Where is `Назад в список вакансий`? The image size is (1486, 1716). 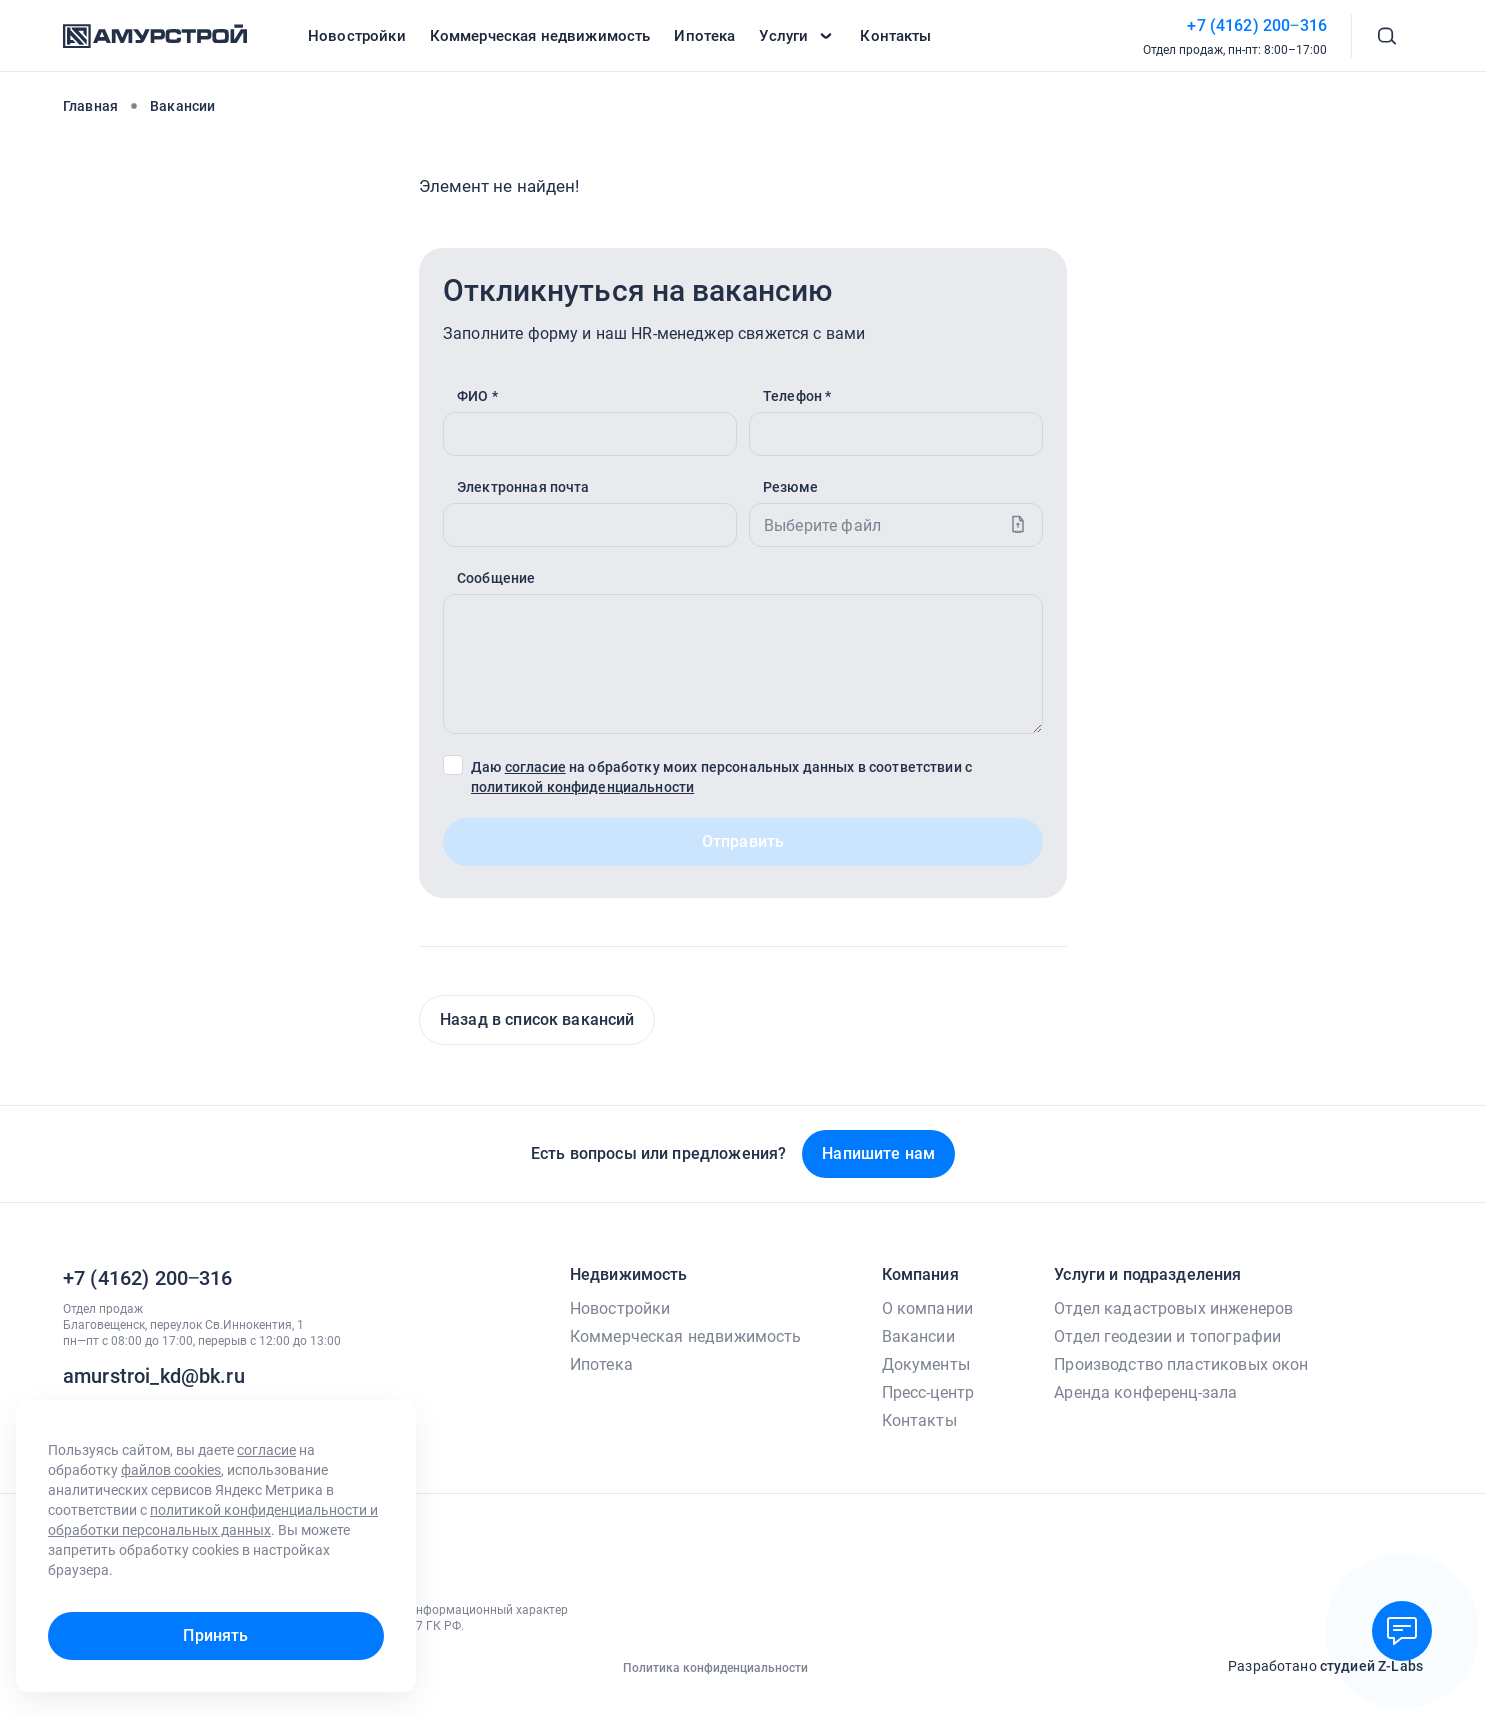
Назад в список вакансий is located at coordinates (537, 1019).